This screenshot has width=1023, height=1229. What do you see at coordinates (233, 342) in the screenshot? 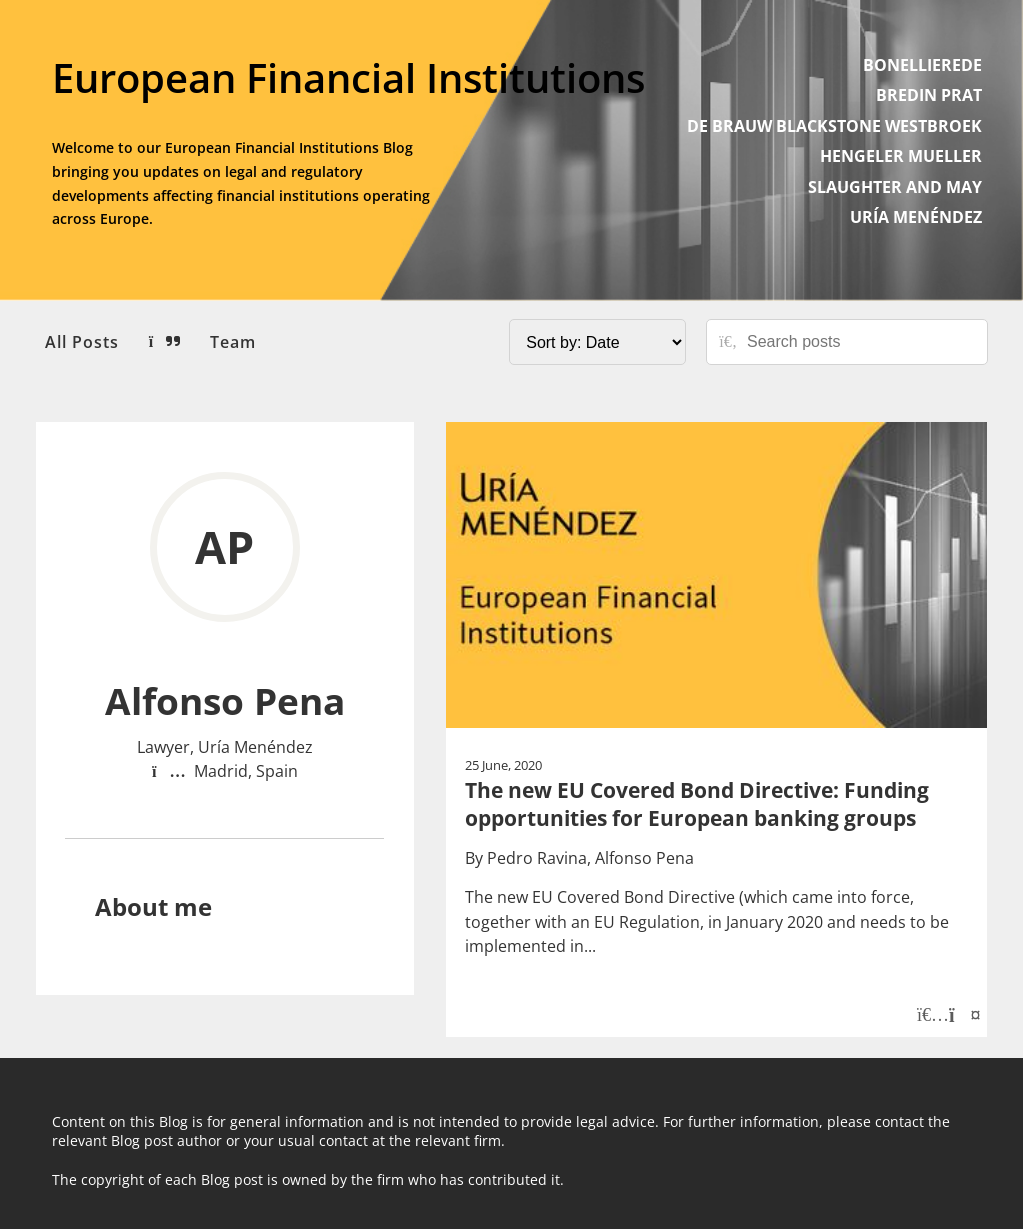
I see `Team` at bounding box center [233, 342].